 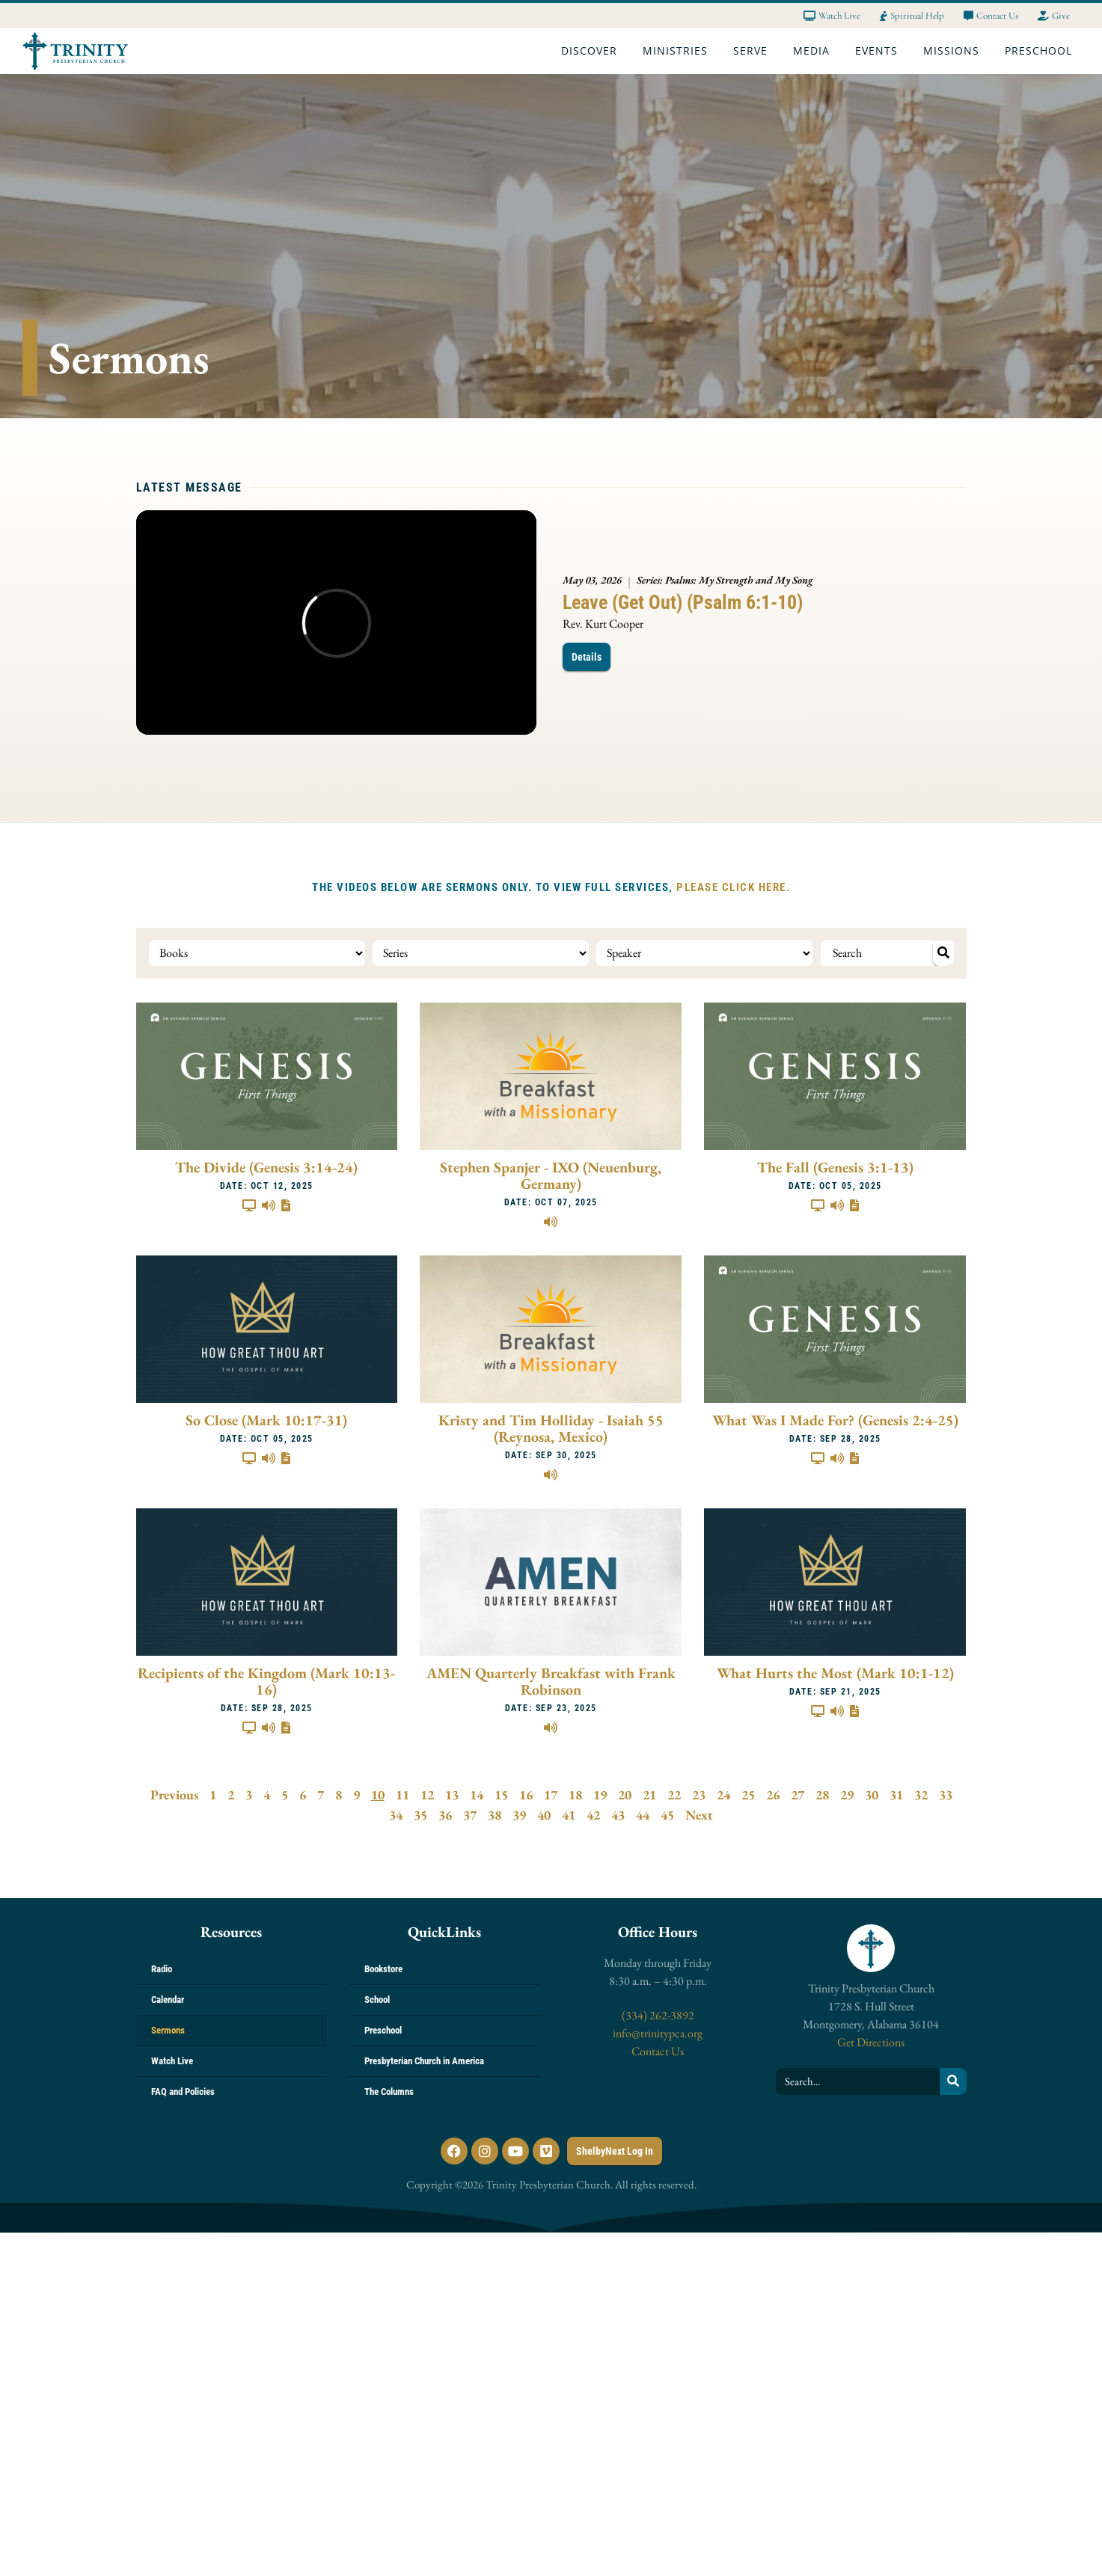 I want to click on 22, so click(x=674, y=1794).